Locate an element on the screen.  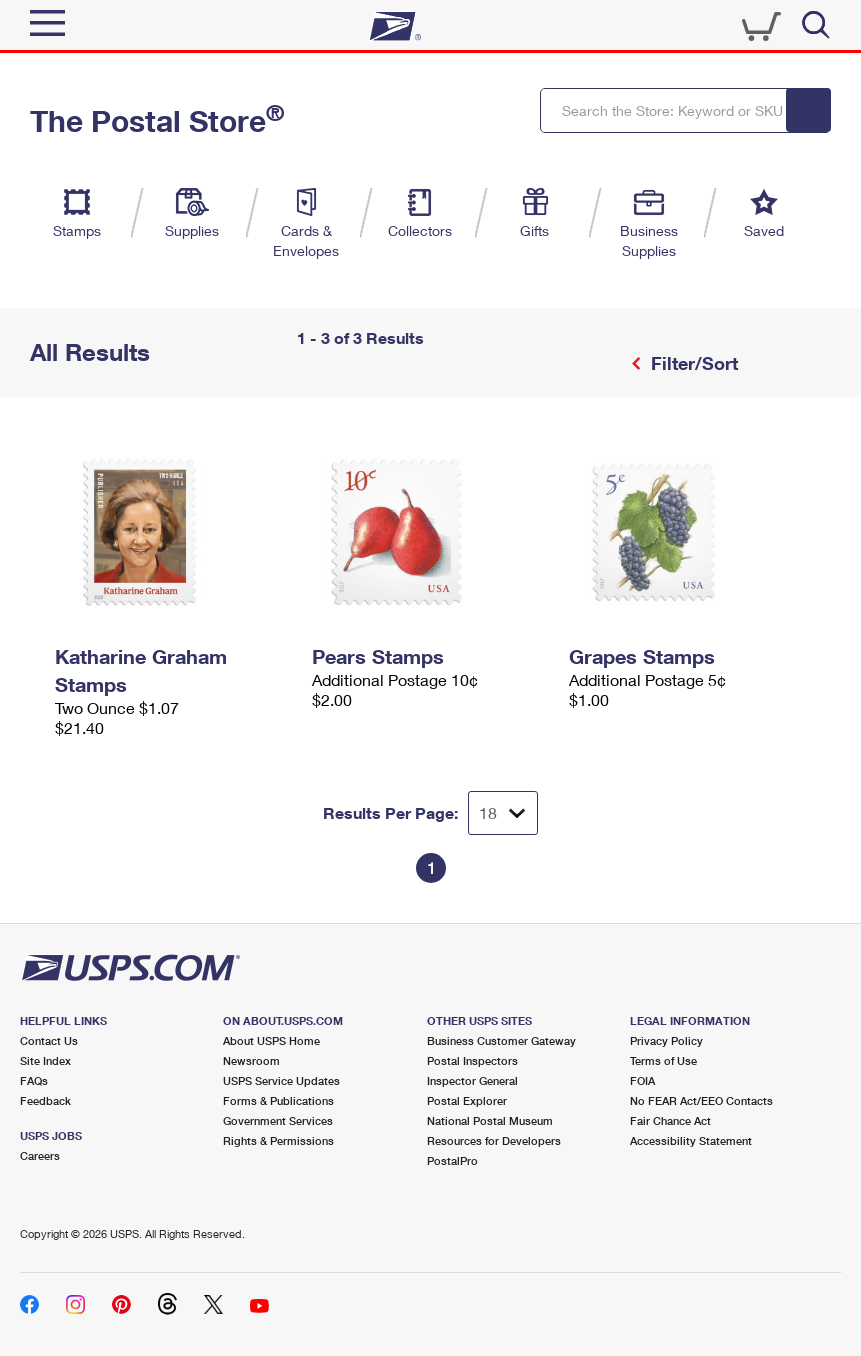
Postal Explorer is located at coordinates (467, 1100).